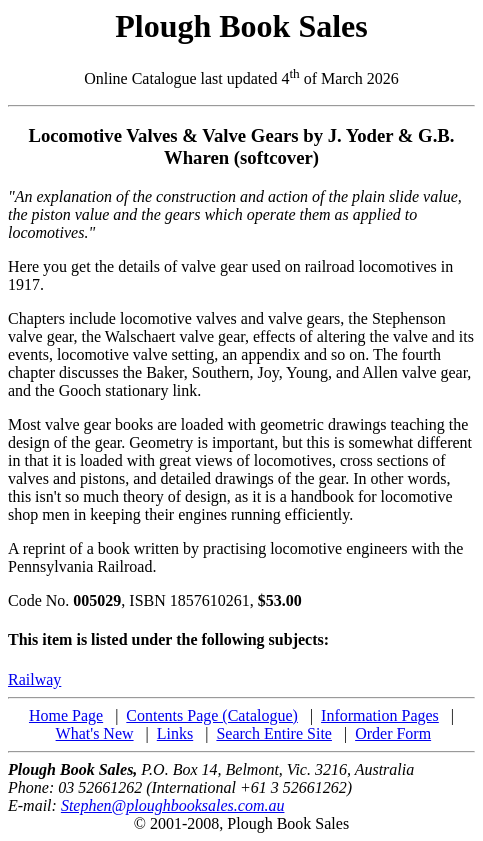 This screenshot has width=483, height=841. What do you see at coordinates (393, 733) in the screenshot?
I see `Order Form` at bounding box center [393, 733].